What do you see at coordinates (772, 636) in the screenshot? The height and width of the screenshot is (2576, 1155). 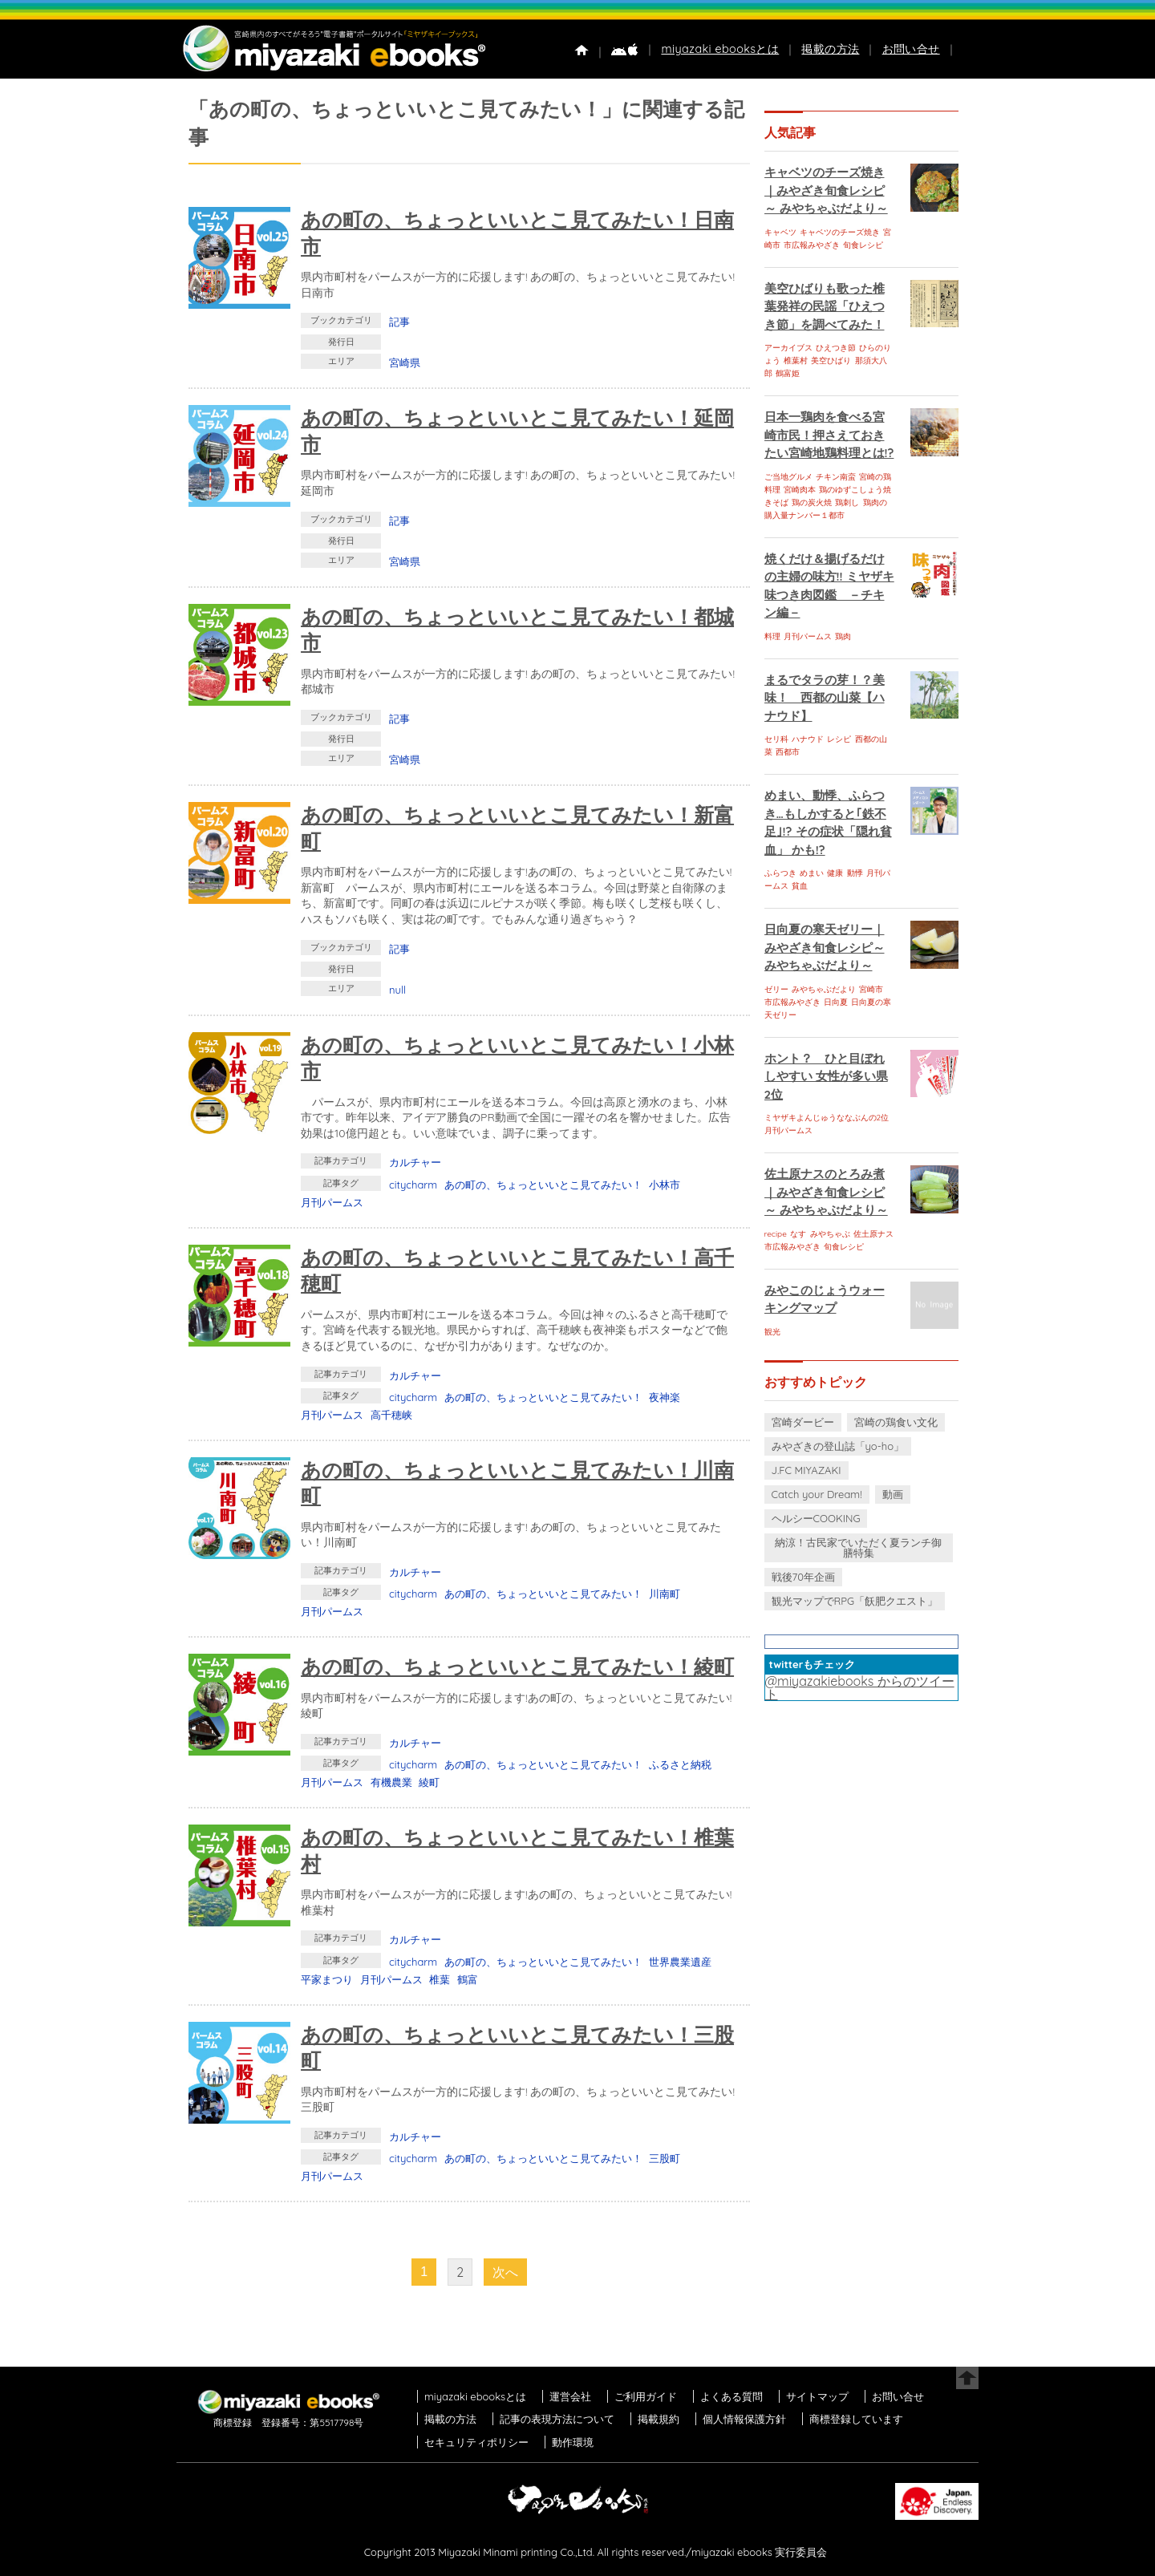 I see `料理` at bounding box center [772, 636].